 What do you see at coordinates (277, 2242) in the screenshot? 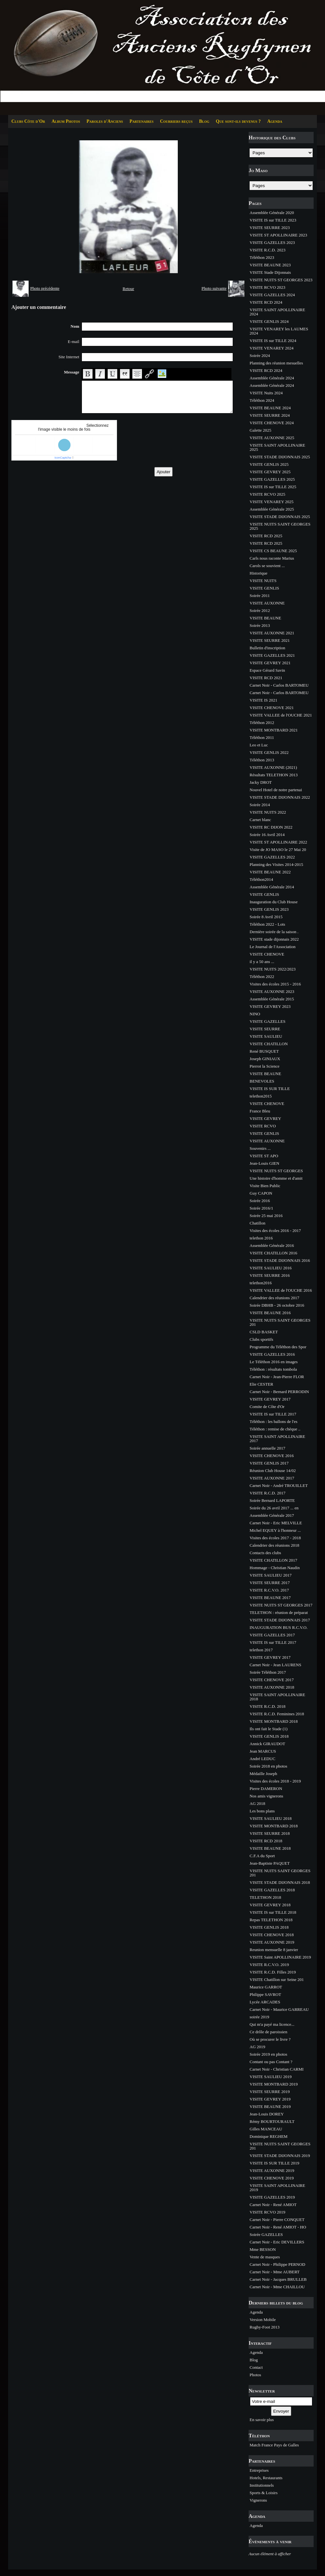
I see `Carnet Noir - Eric DEVILLERS` at bounding box center [277, 2242].